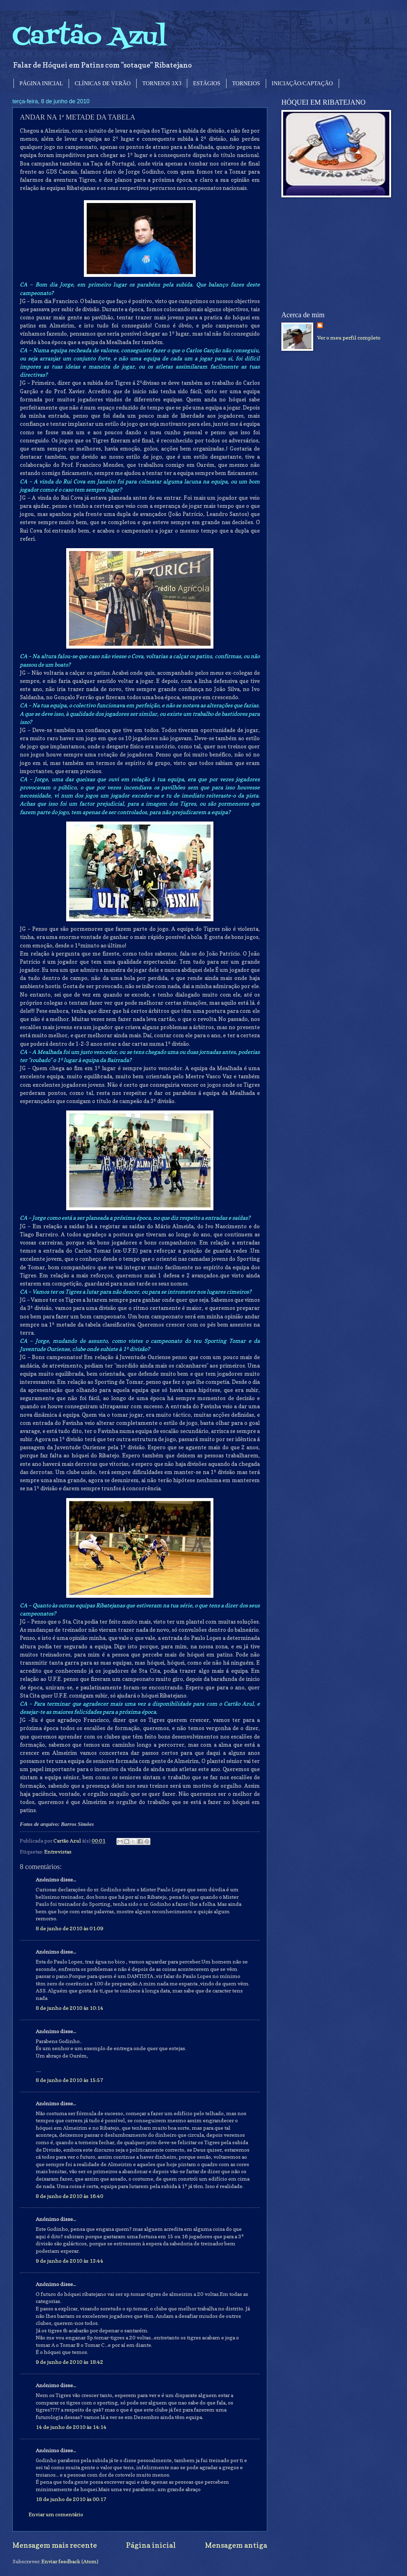 The image size is (407, 2576). What do you see at coordinates (69, 2196) in the screenshot?
I see `8 de junho de 2010 às 16:40` at bounding box center [69, 2196].